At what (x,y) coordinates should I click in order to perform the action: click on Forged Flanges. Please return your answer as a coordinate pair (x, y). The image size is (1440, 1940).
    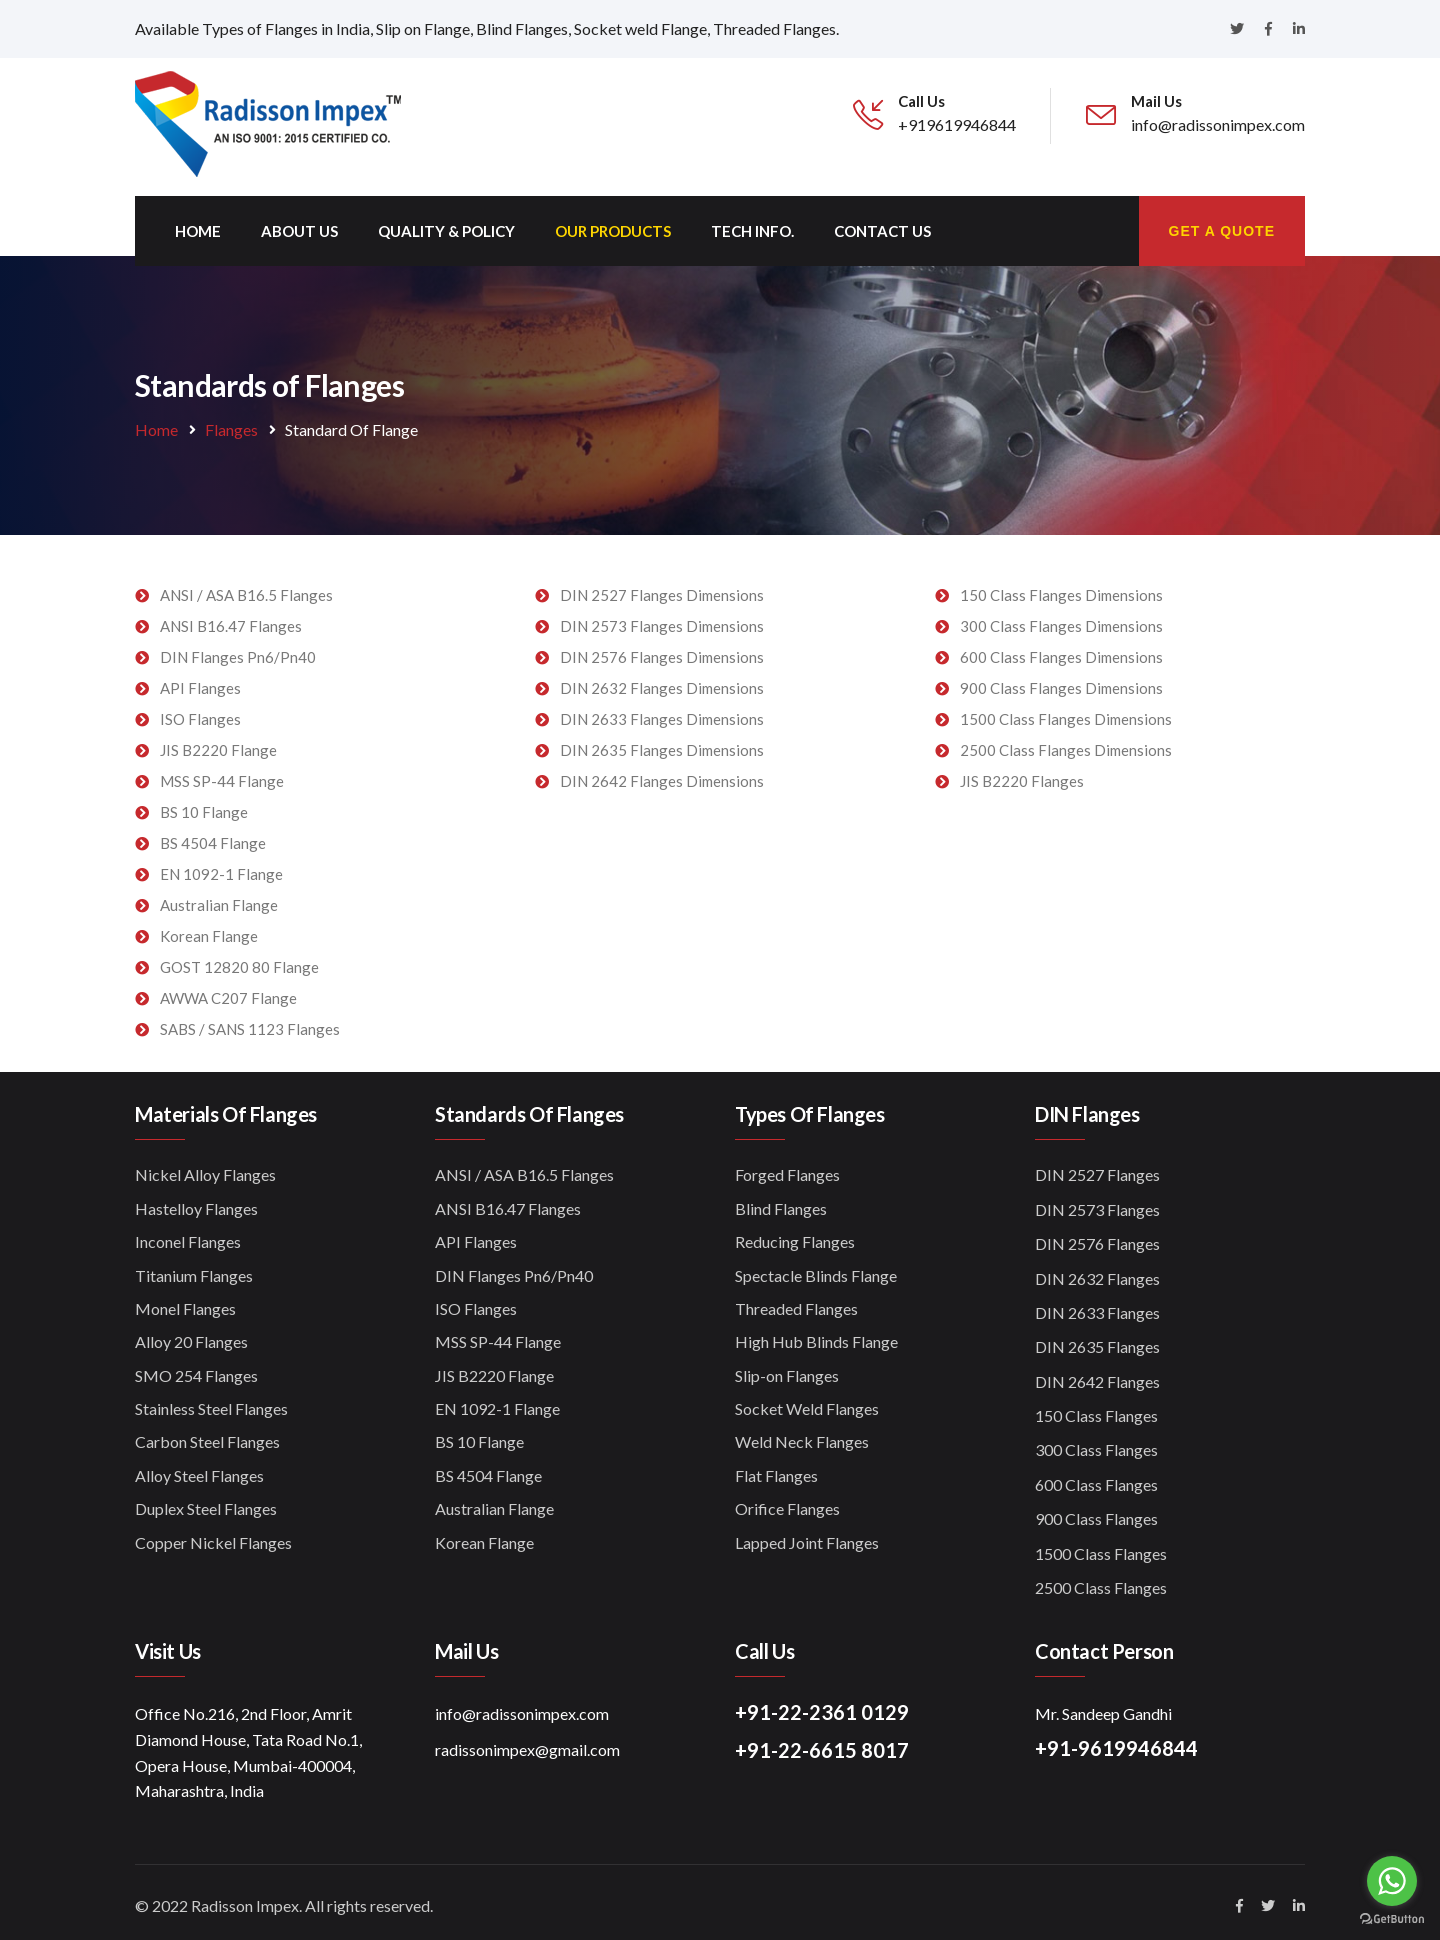
    Looking at the image, I should click on (787, 1167).